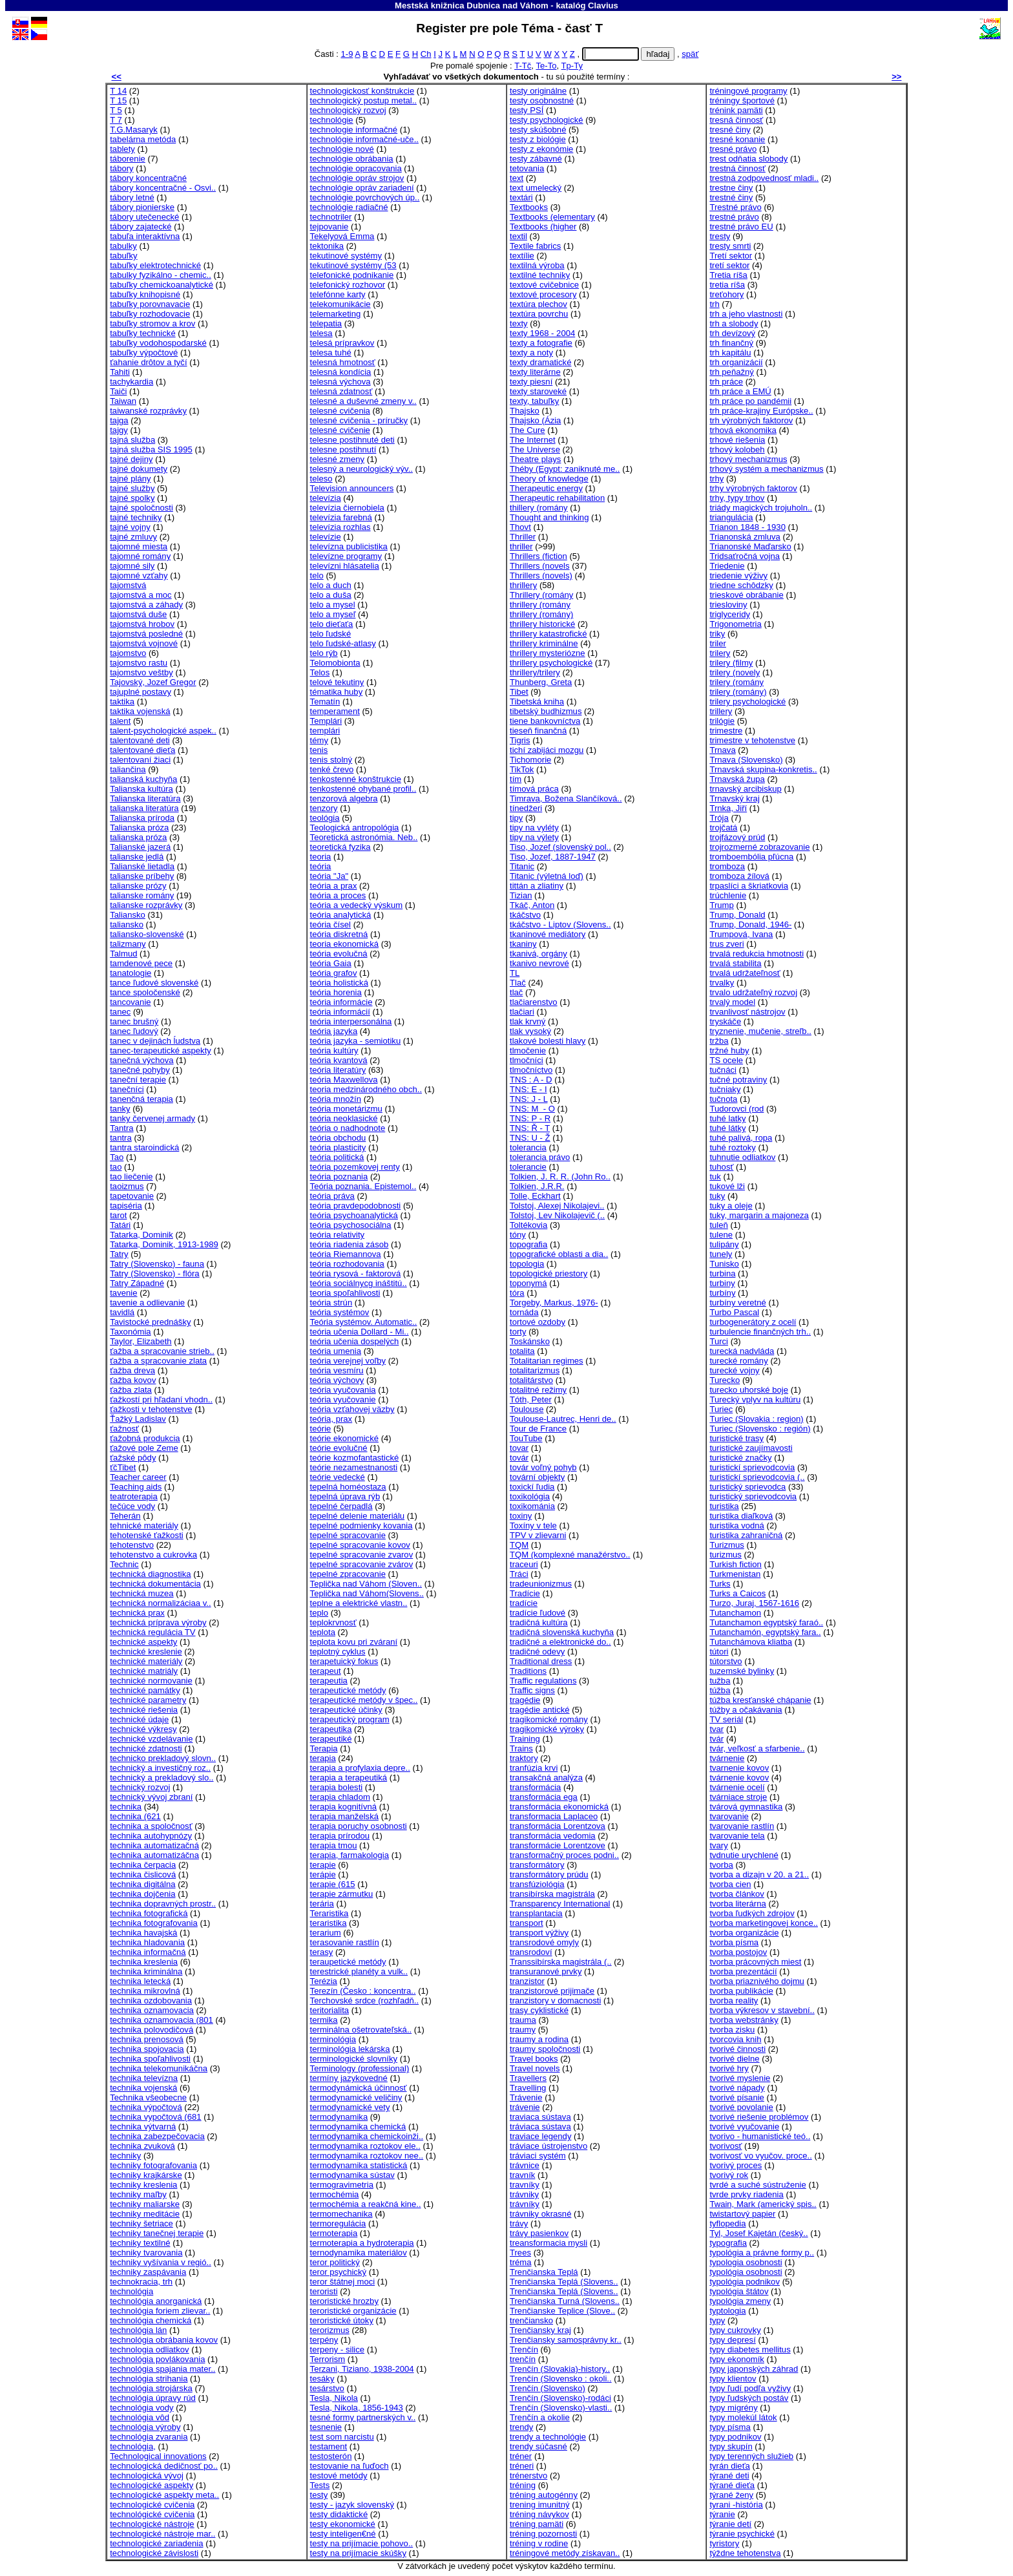 This screenshot has width=1013, height=2576. What do you see at coordinates (142, 624) in the screenshot?
I see `tajomstvá hrobov` at bounding box center [142, 624].